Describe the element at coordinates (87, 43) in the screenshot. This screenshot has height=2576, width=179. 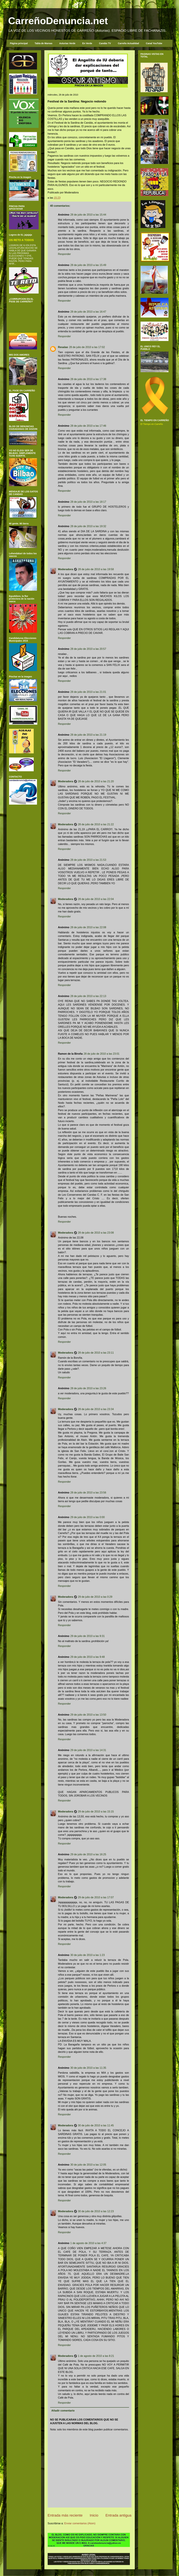
I see `En Verde` at that location.